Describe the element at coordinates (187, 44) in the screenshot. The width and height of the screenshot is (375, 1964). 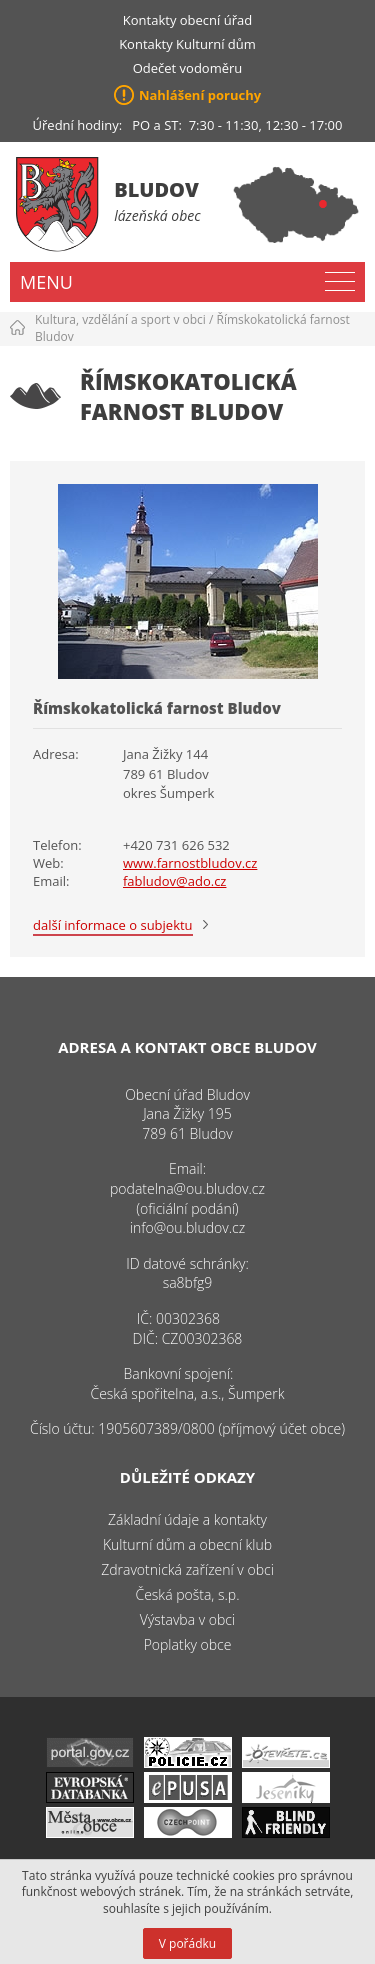
I see `Kontakty Kulturní dům` at that location.